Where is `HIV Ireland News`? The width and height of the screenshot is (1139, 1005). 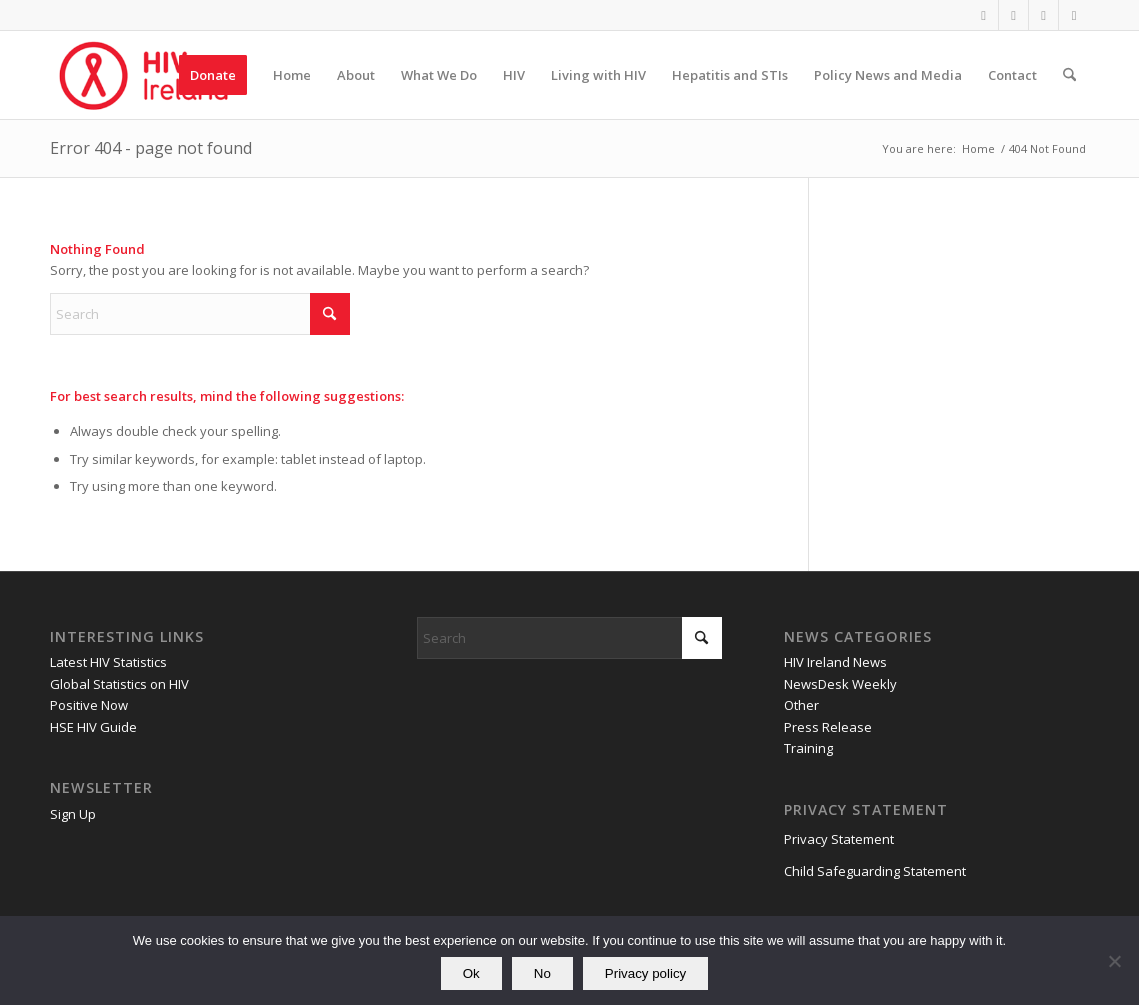
HIV Ireland News is located at coordinates (835, 662).